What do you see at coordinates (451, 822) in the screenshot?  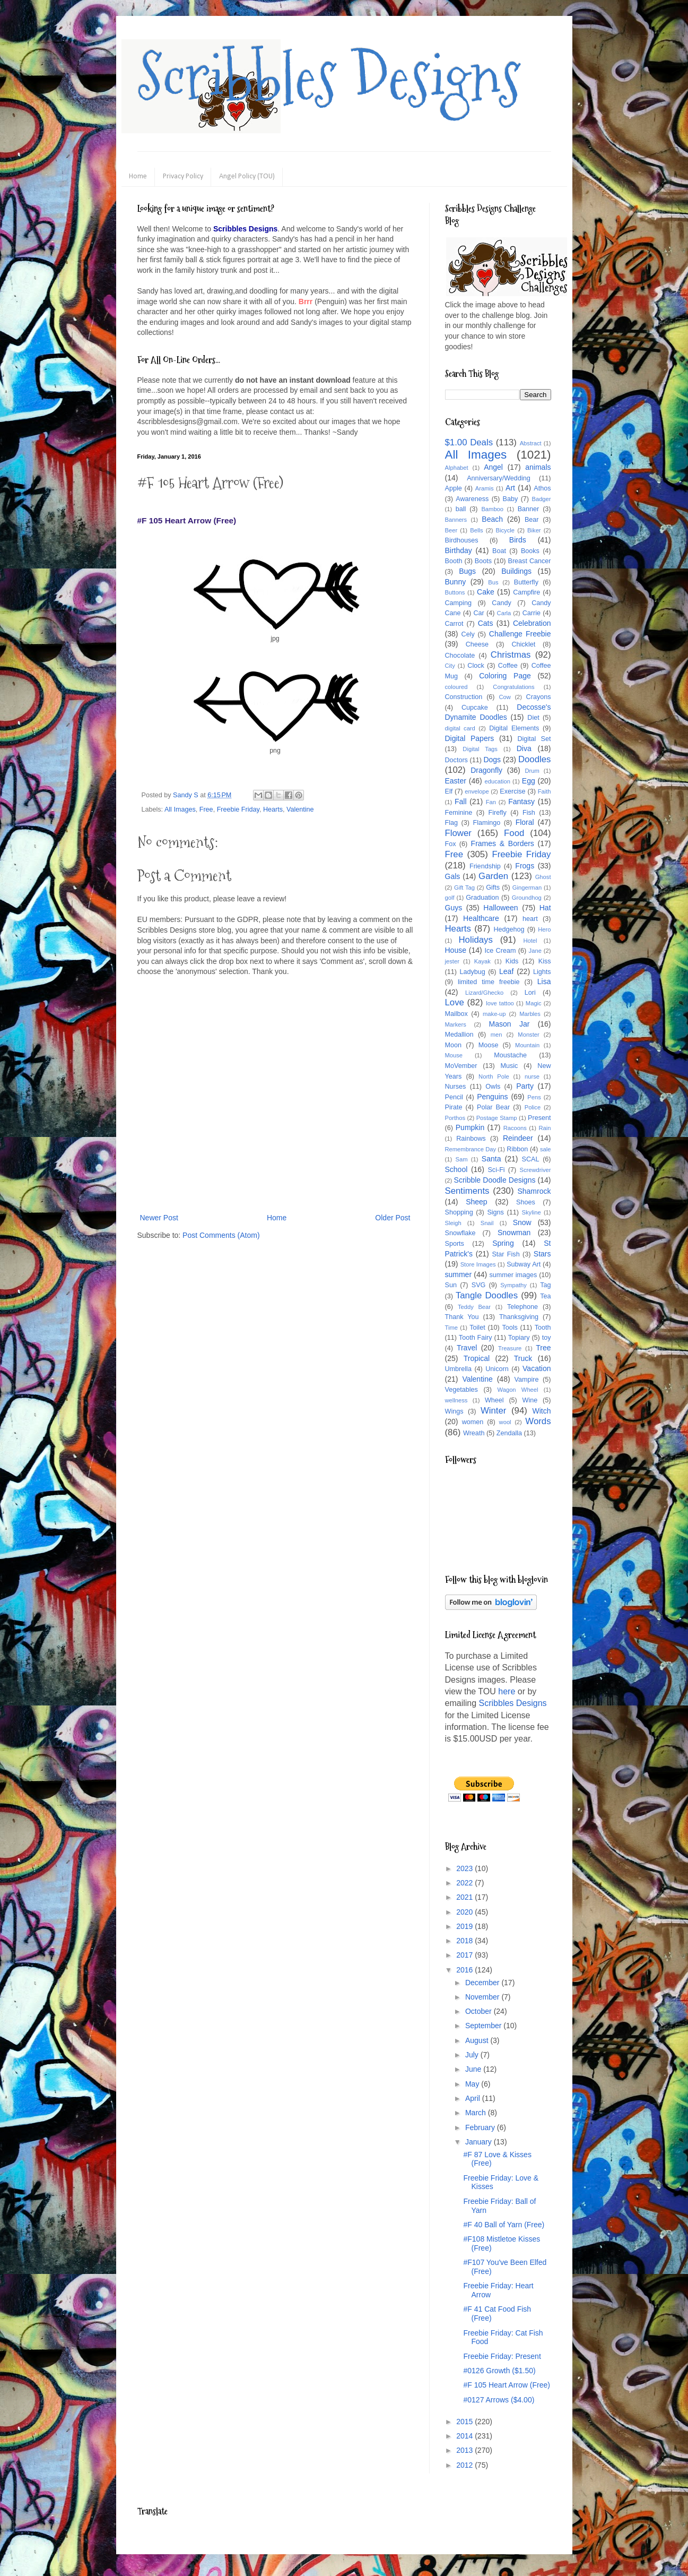 I see `Flag` at bounding box center [451, 822].